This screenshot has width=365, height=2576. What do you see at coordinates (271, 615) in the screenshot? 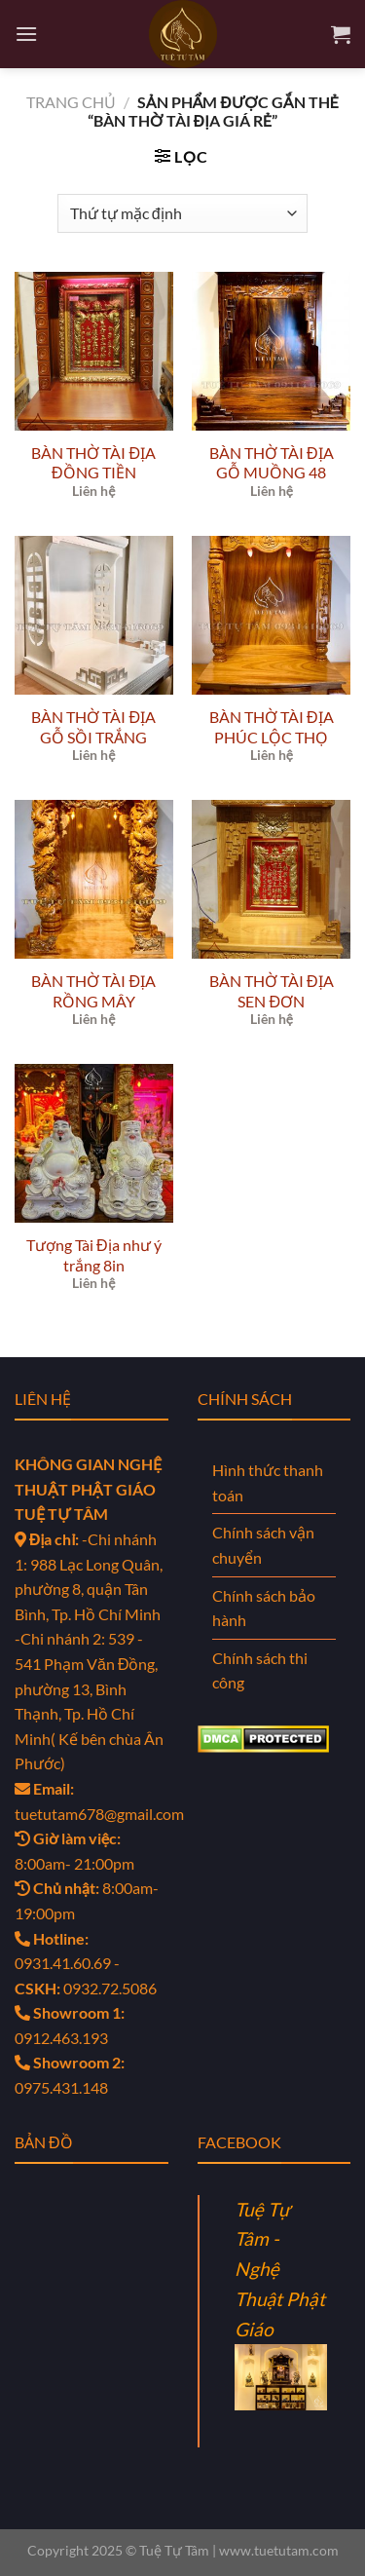
I see `[BÀN THỜ TÀI ĐỊA PHÚC LỘC THỌ]` at bounding box center [271, 615].